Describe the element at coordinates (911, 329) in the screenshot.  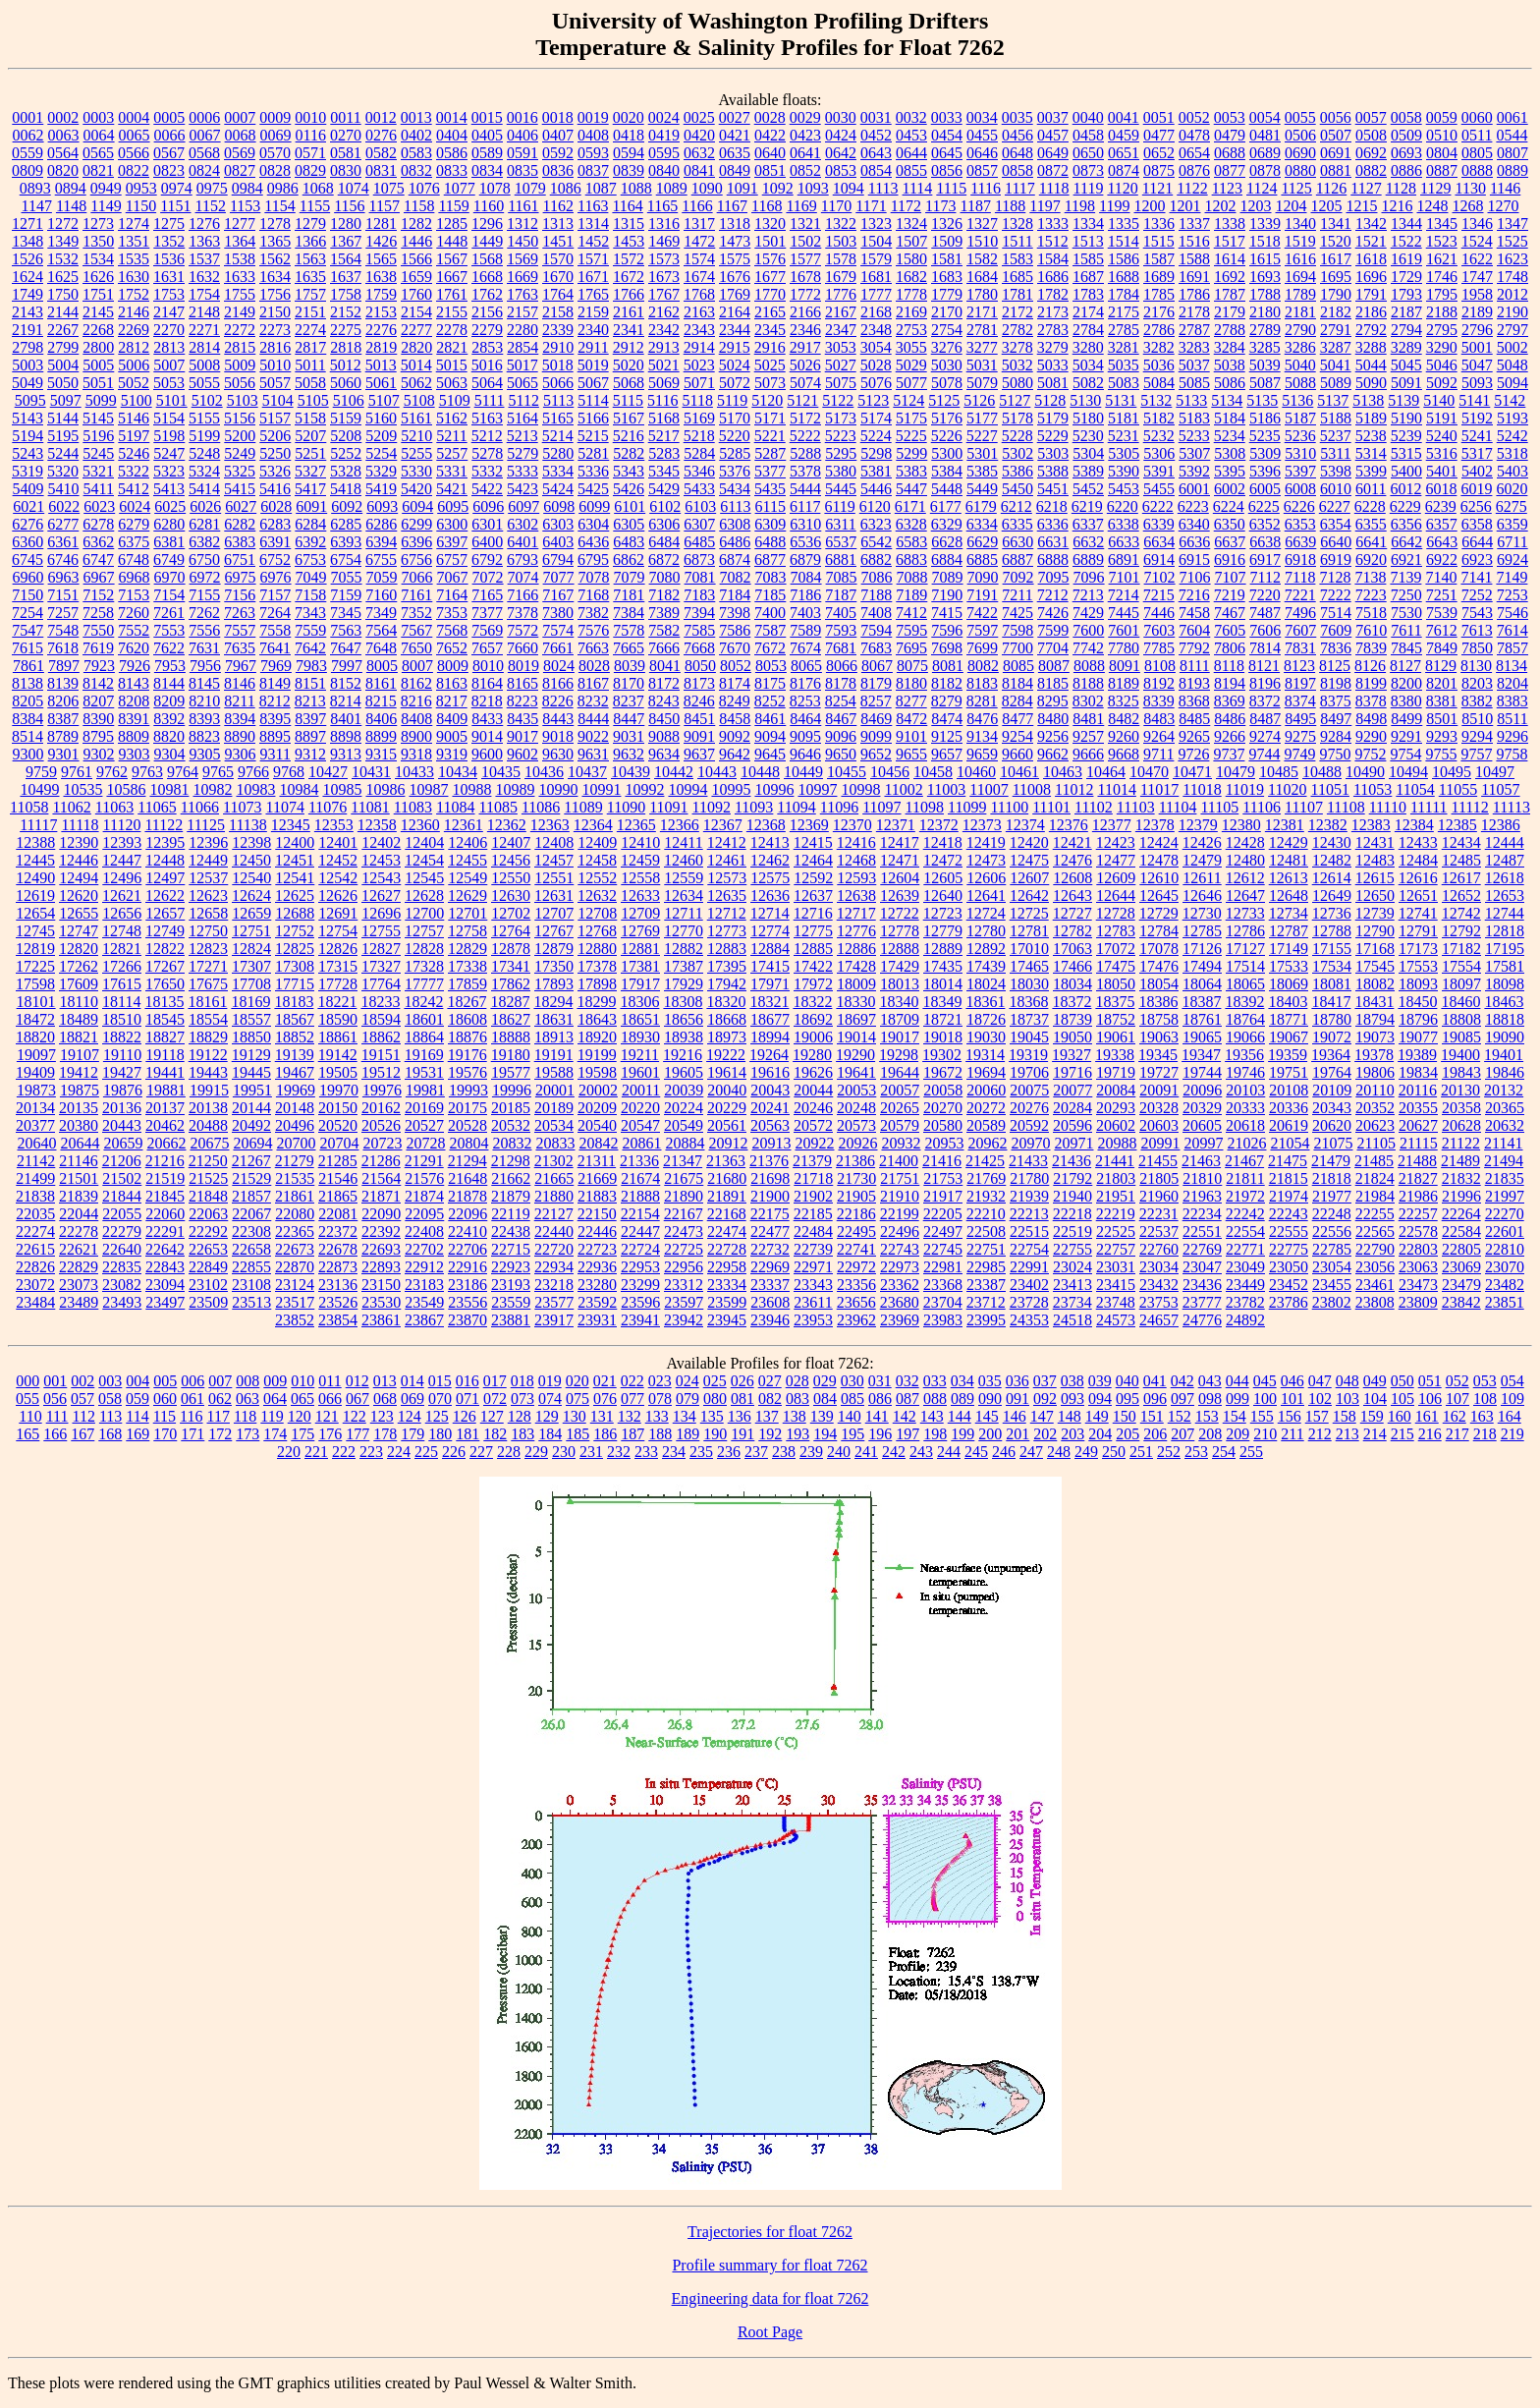
I see `2753` at that location.